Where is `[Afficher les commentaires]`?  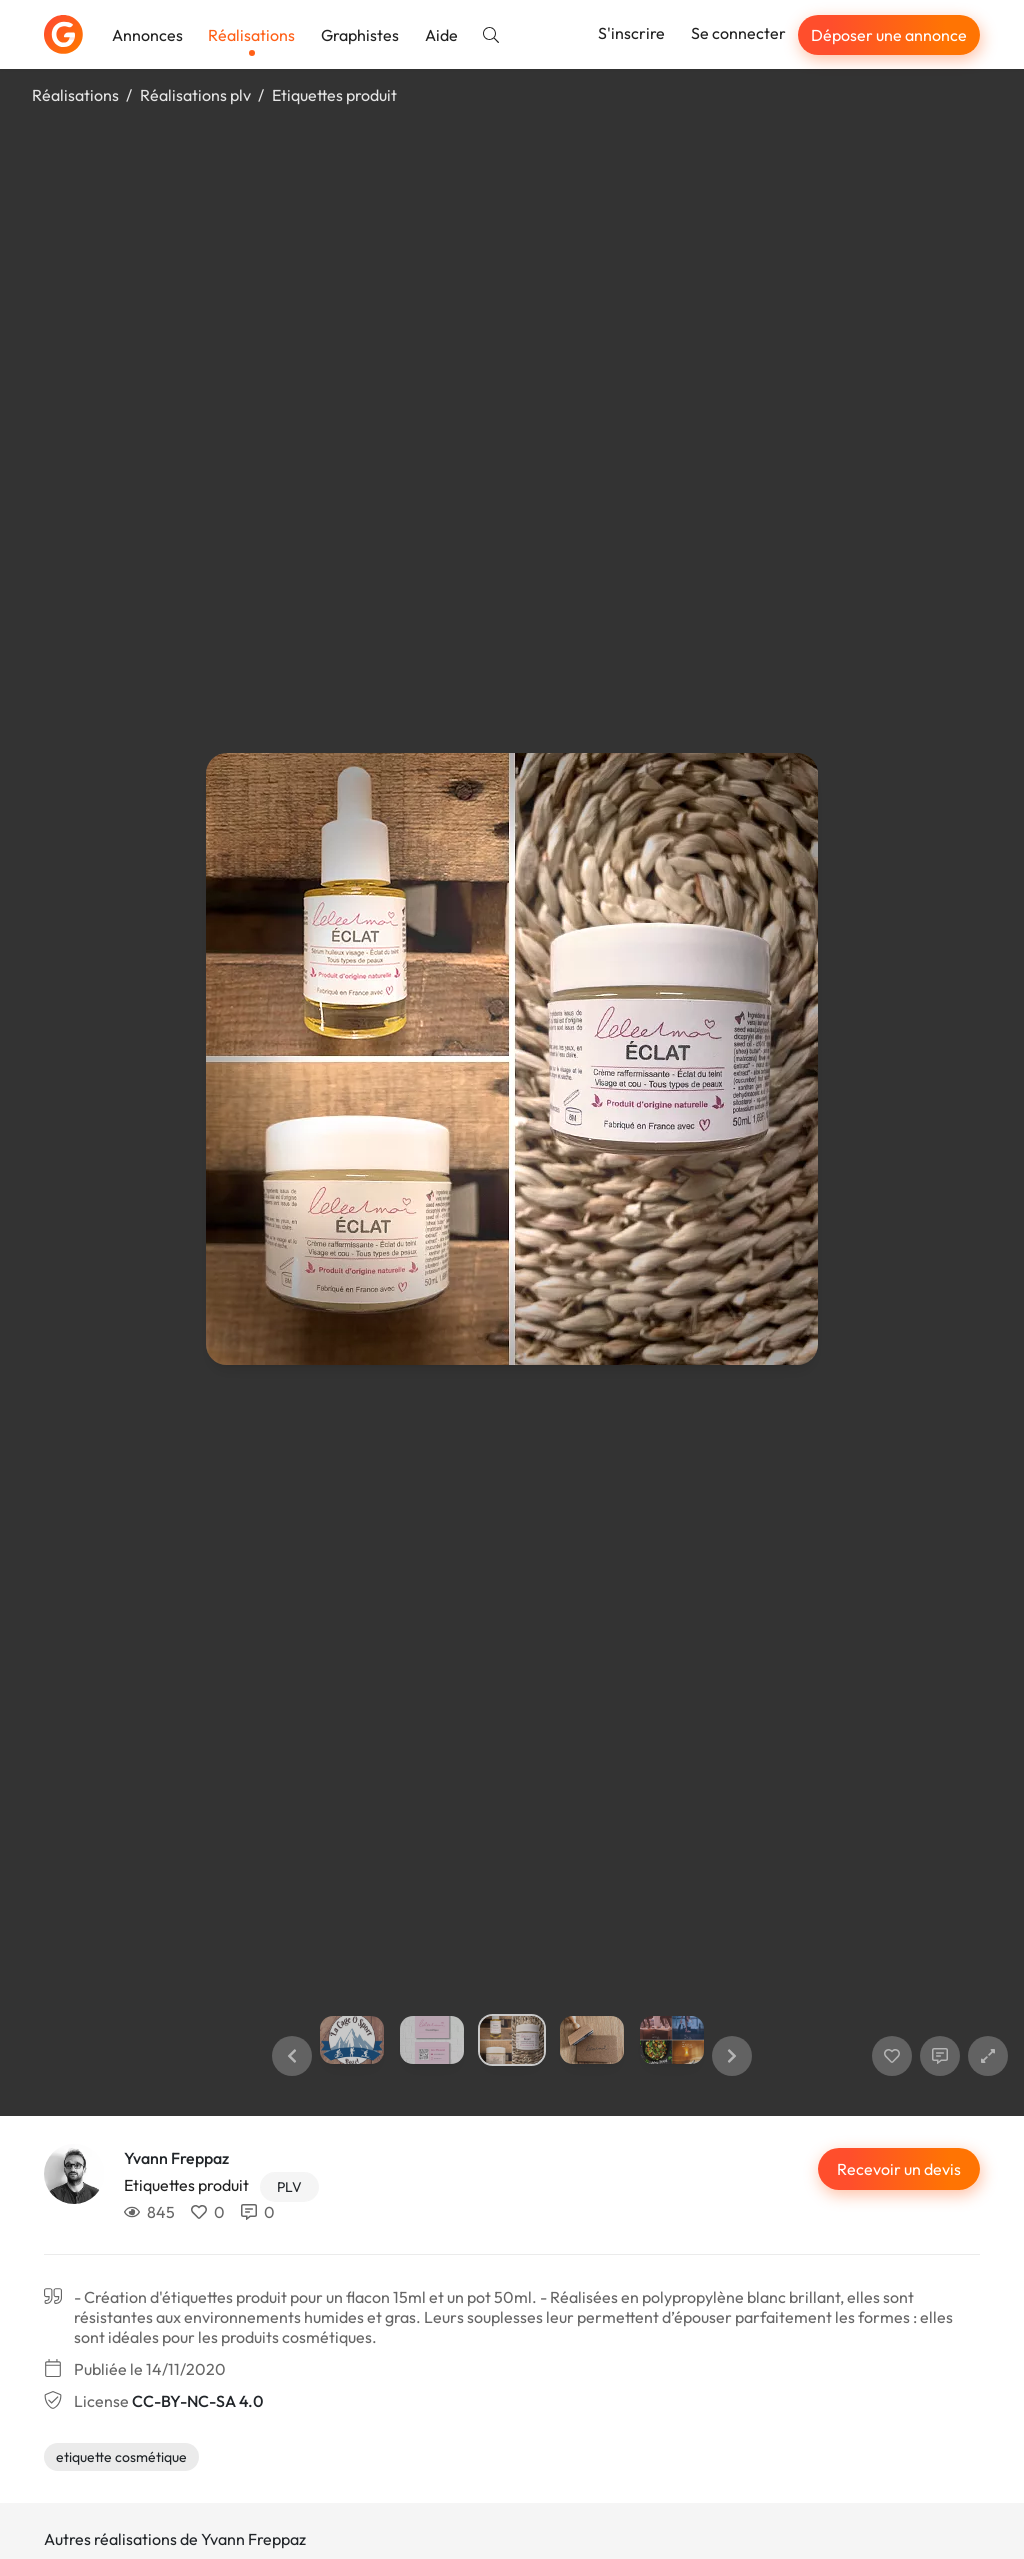
[Afficher les commentaires] is located at coordinates (940, 2056).